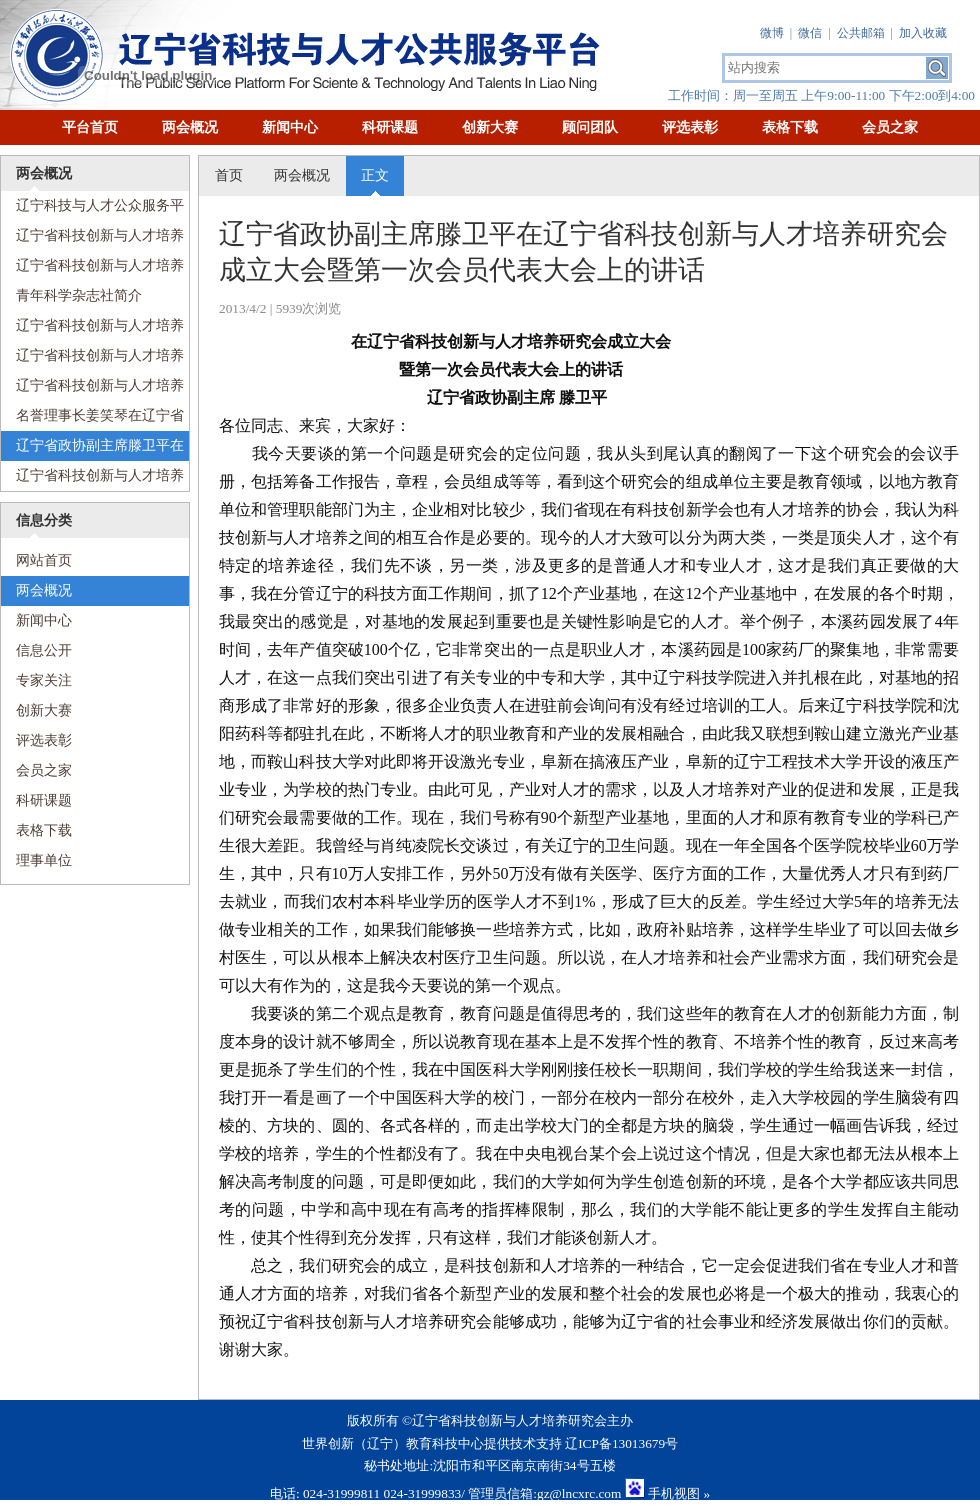 This screenshot has height=1506, width=980. I want to click on 理事单位, so click(44, 860).